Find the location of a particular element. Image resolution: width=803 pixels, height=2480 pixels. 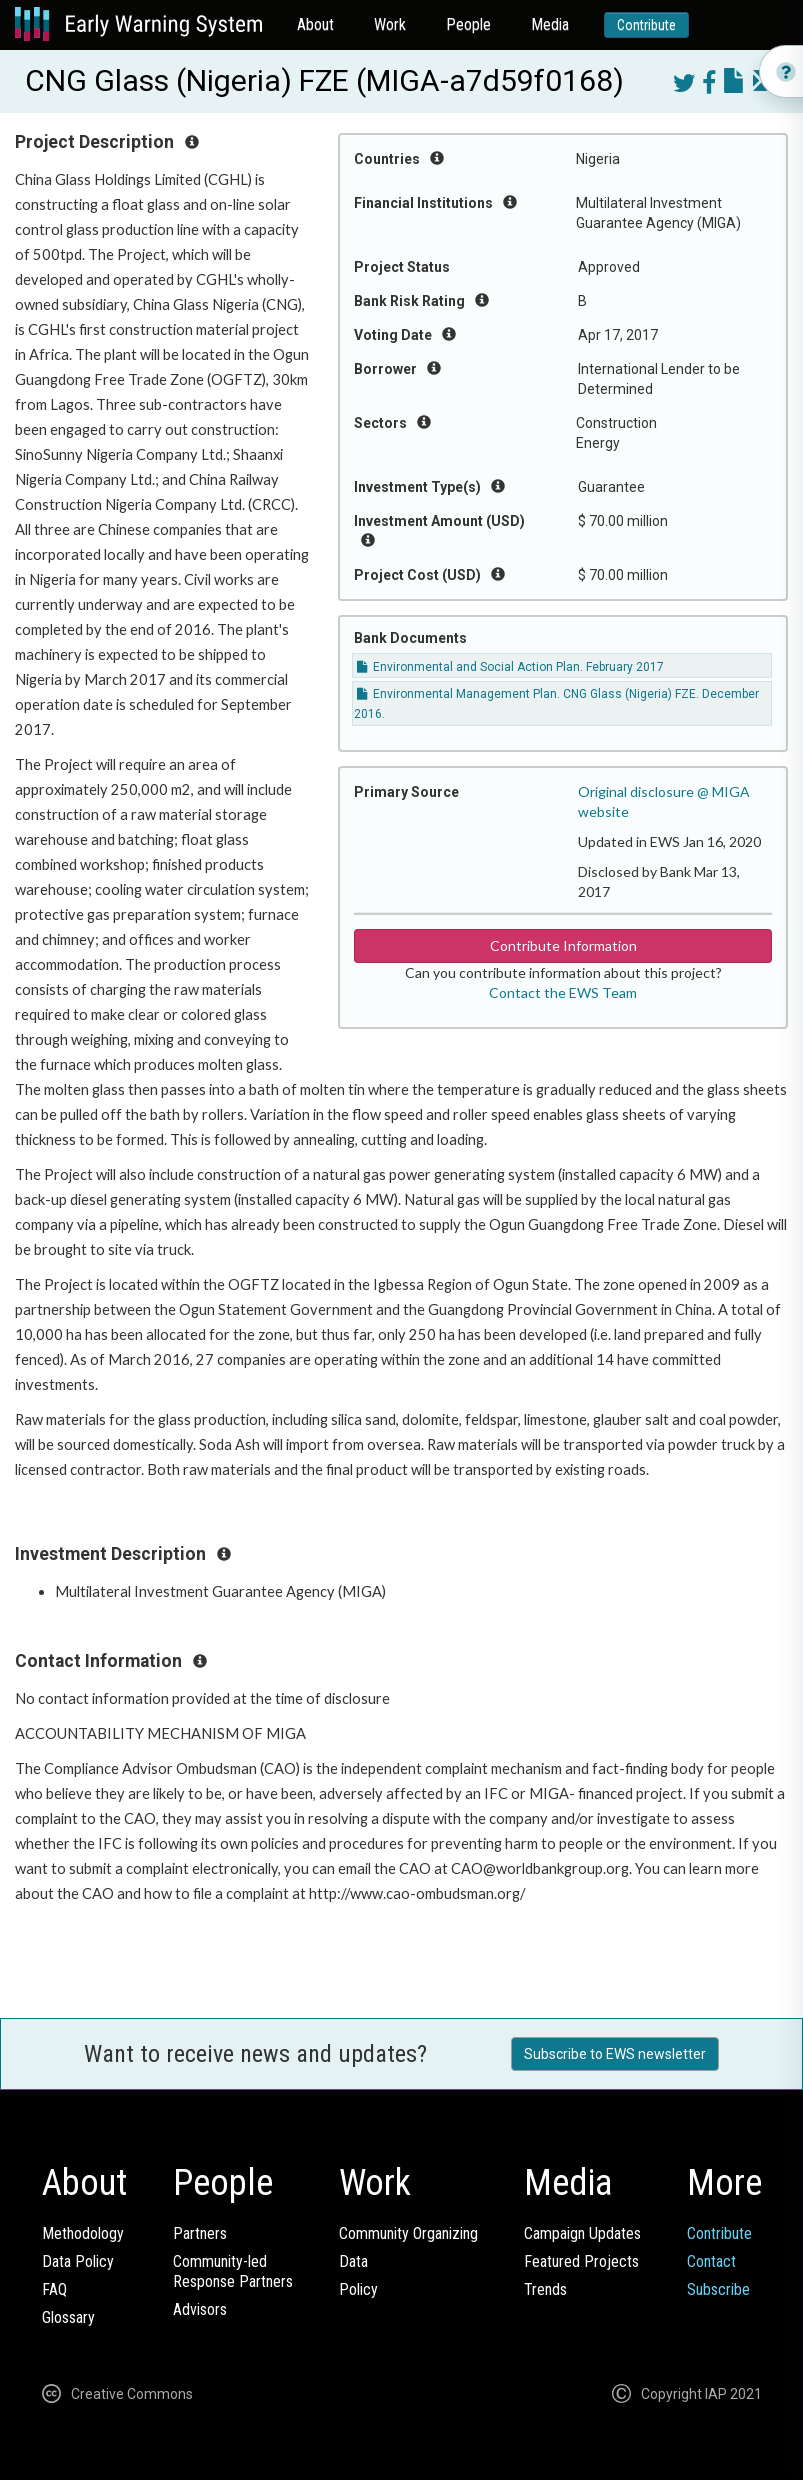

Trends is located at coordinates (545, 2289).